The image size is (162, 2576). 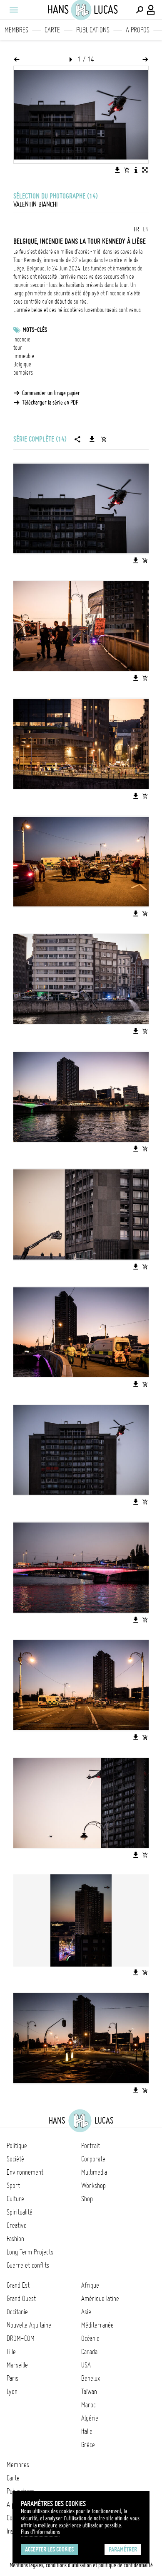 I want to click on [Ajouter la série au panier], so click(x=103, y=439).